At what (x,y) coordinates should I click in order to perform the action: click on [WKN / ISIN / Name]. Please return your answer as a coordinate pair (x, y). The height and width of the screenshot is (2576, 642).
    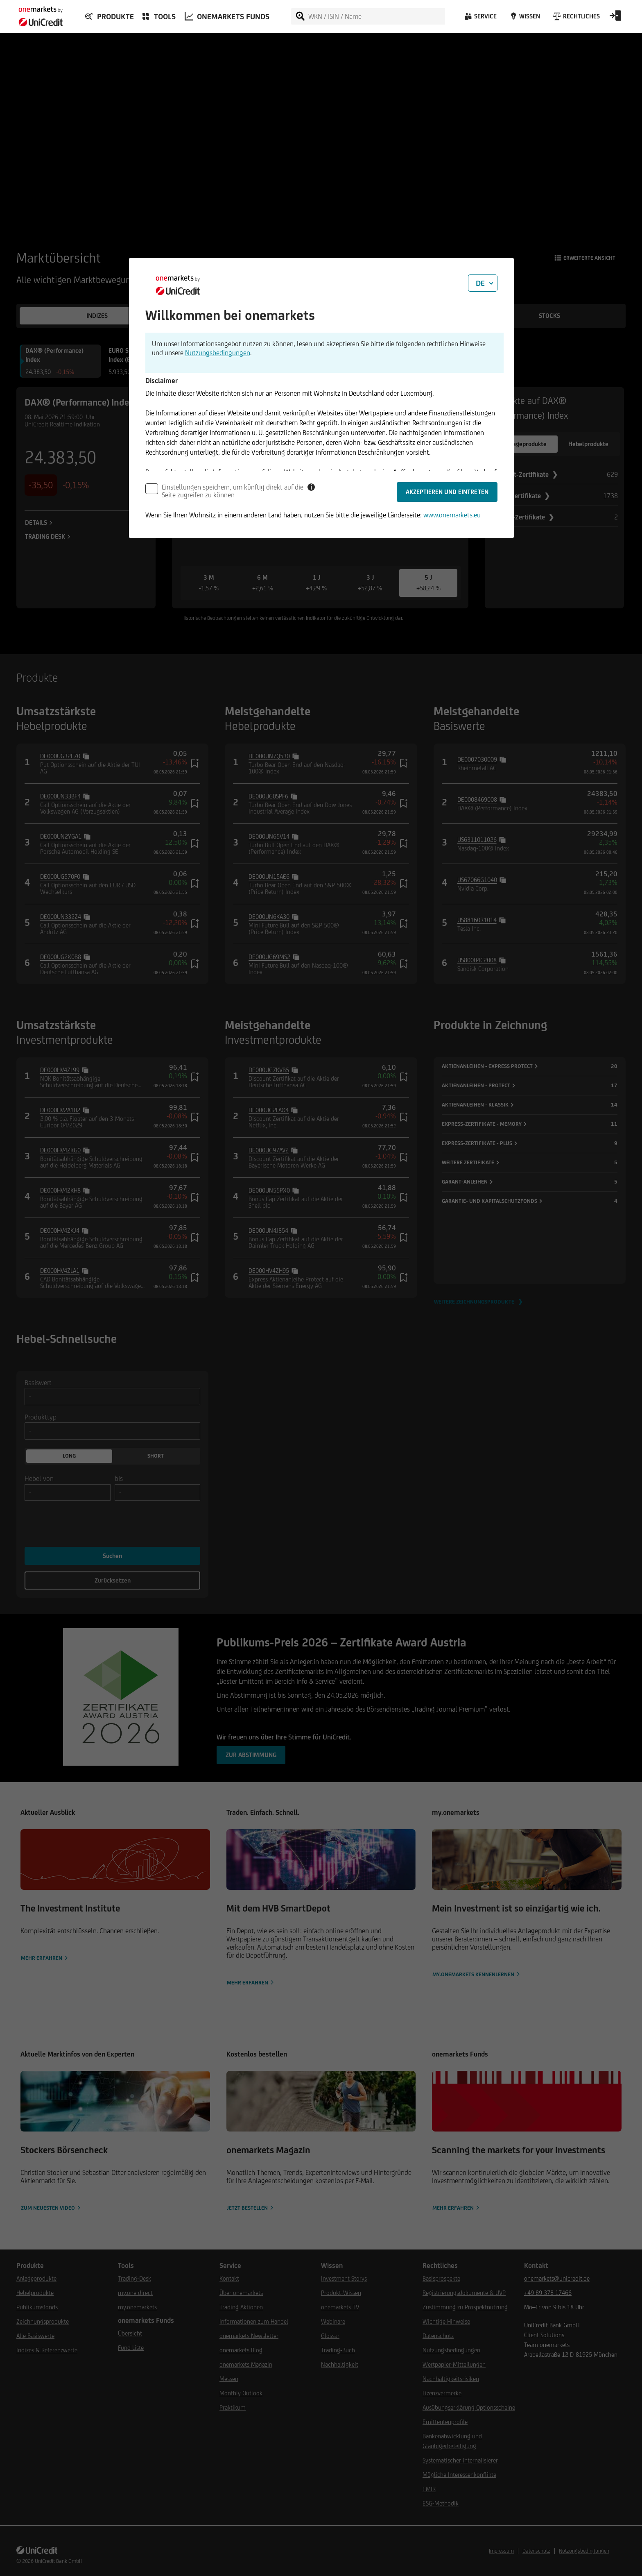
    Looking at the image, I should click on (376, 16).